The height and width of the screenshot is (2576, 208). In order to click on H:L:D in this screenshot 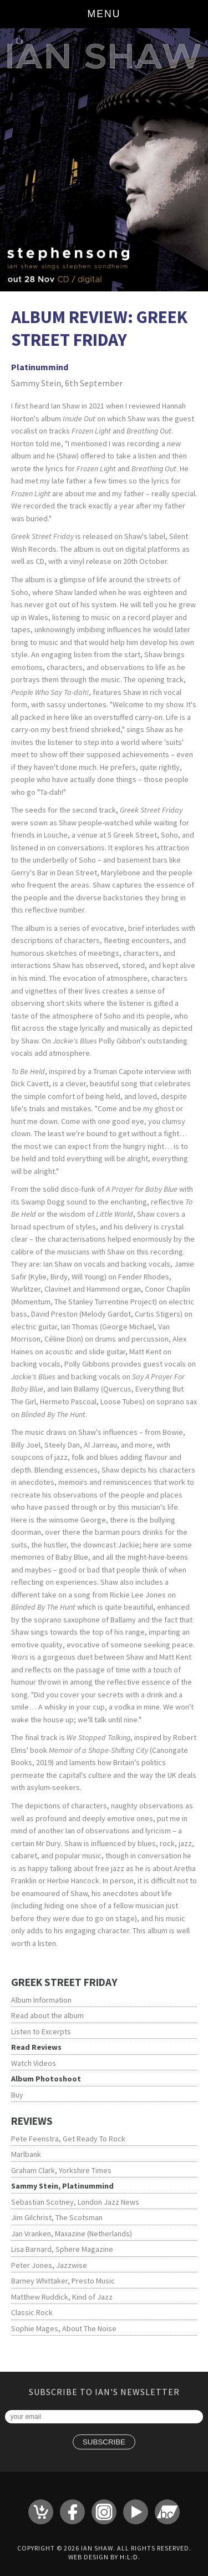, I will do `click(129, 2557)`.